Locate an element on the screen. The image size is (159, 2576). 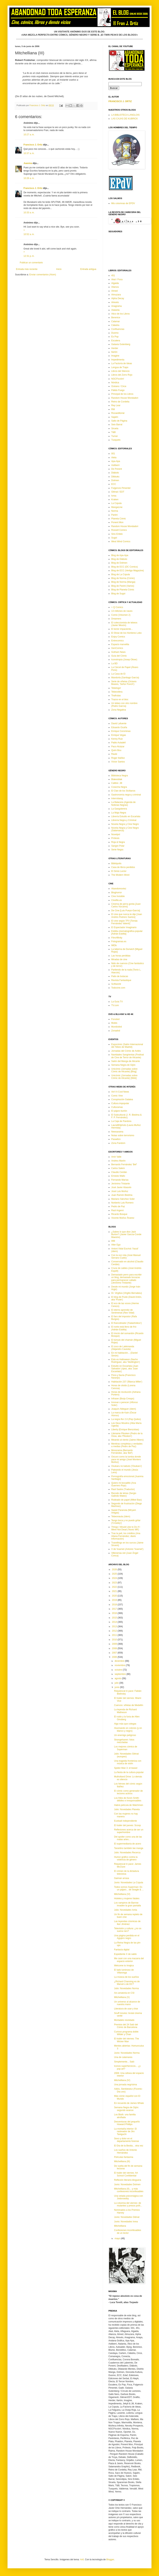
Blogger is located at coordinates (110, 2559).